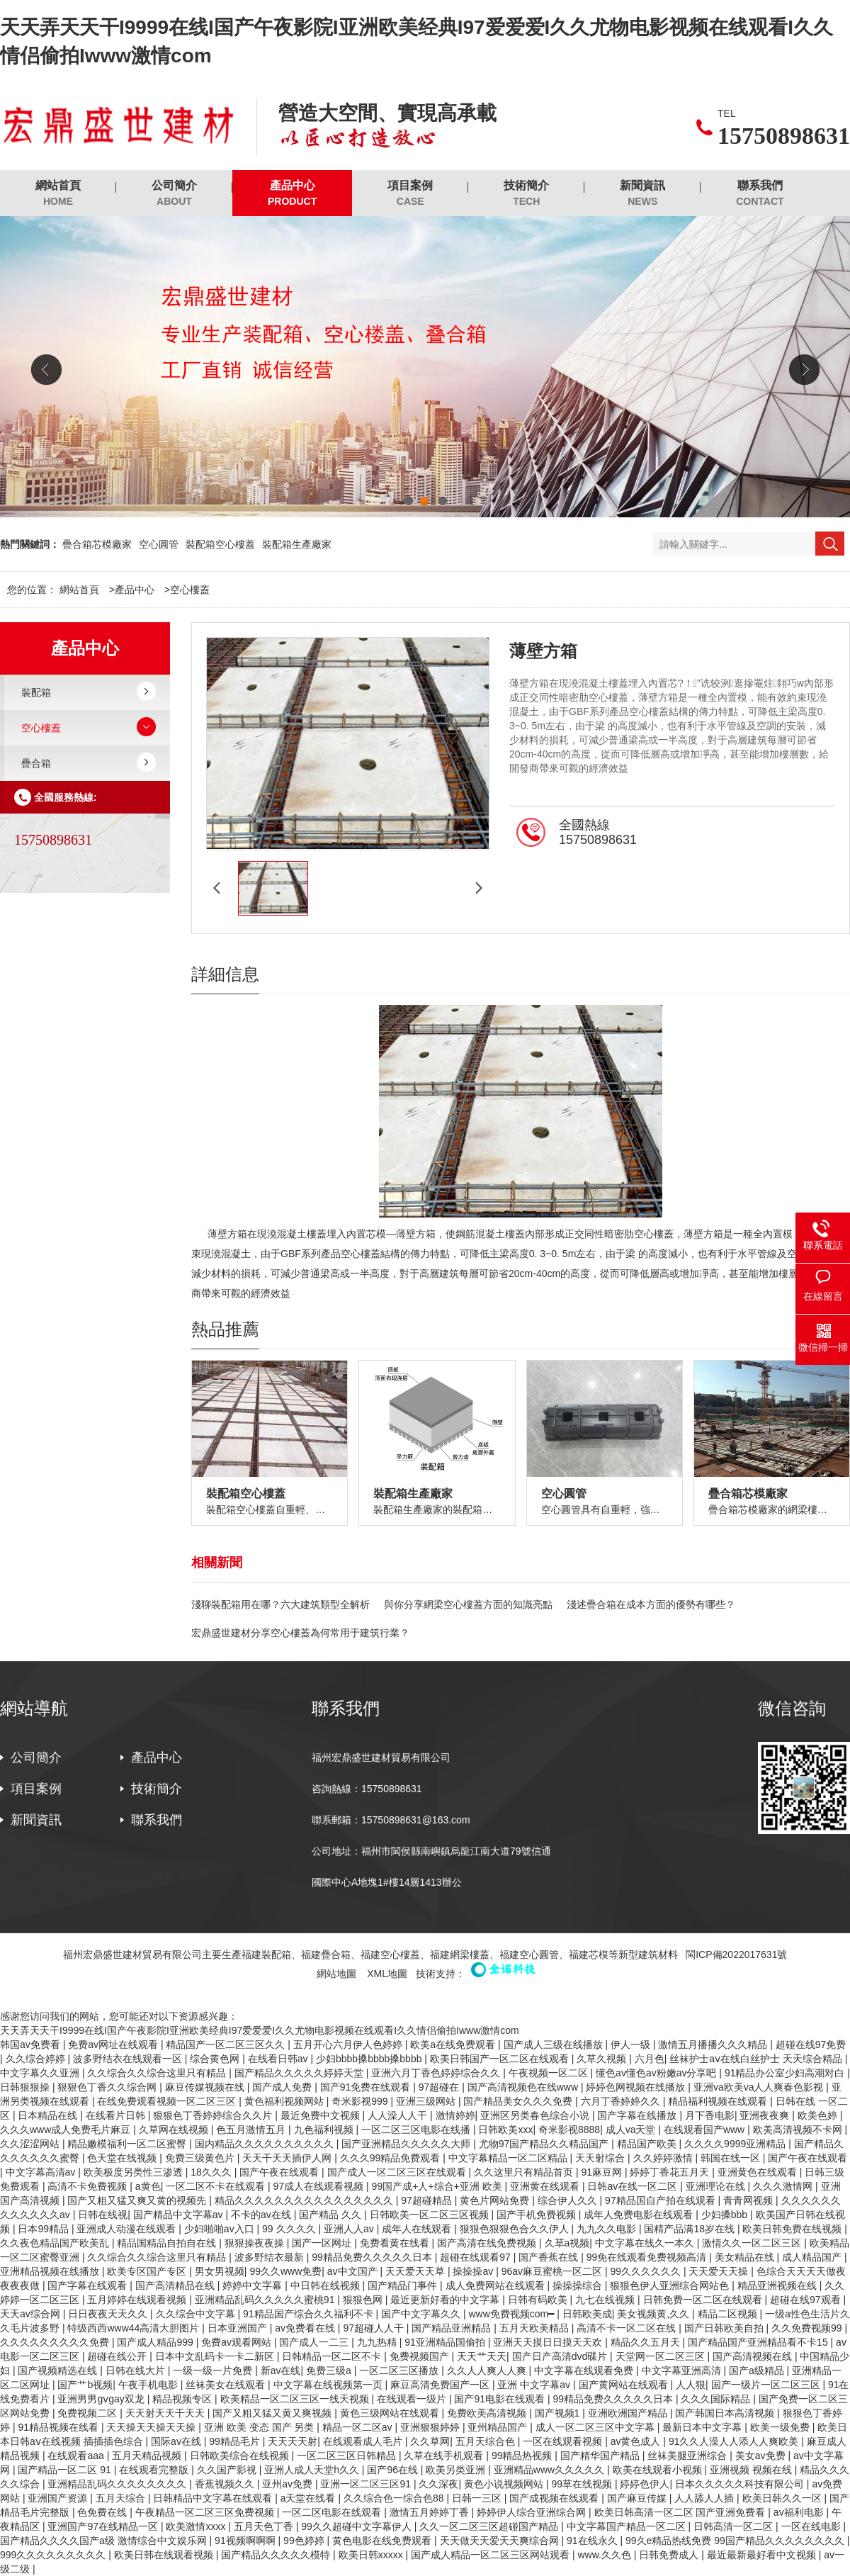 This screenshot has width=850, height=2576. Describe the element at coordinates (536, 2115) in the screenshot. I see `亚洲区另类春色综合小说` at that location.